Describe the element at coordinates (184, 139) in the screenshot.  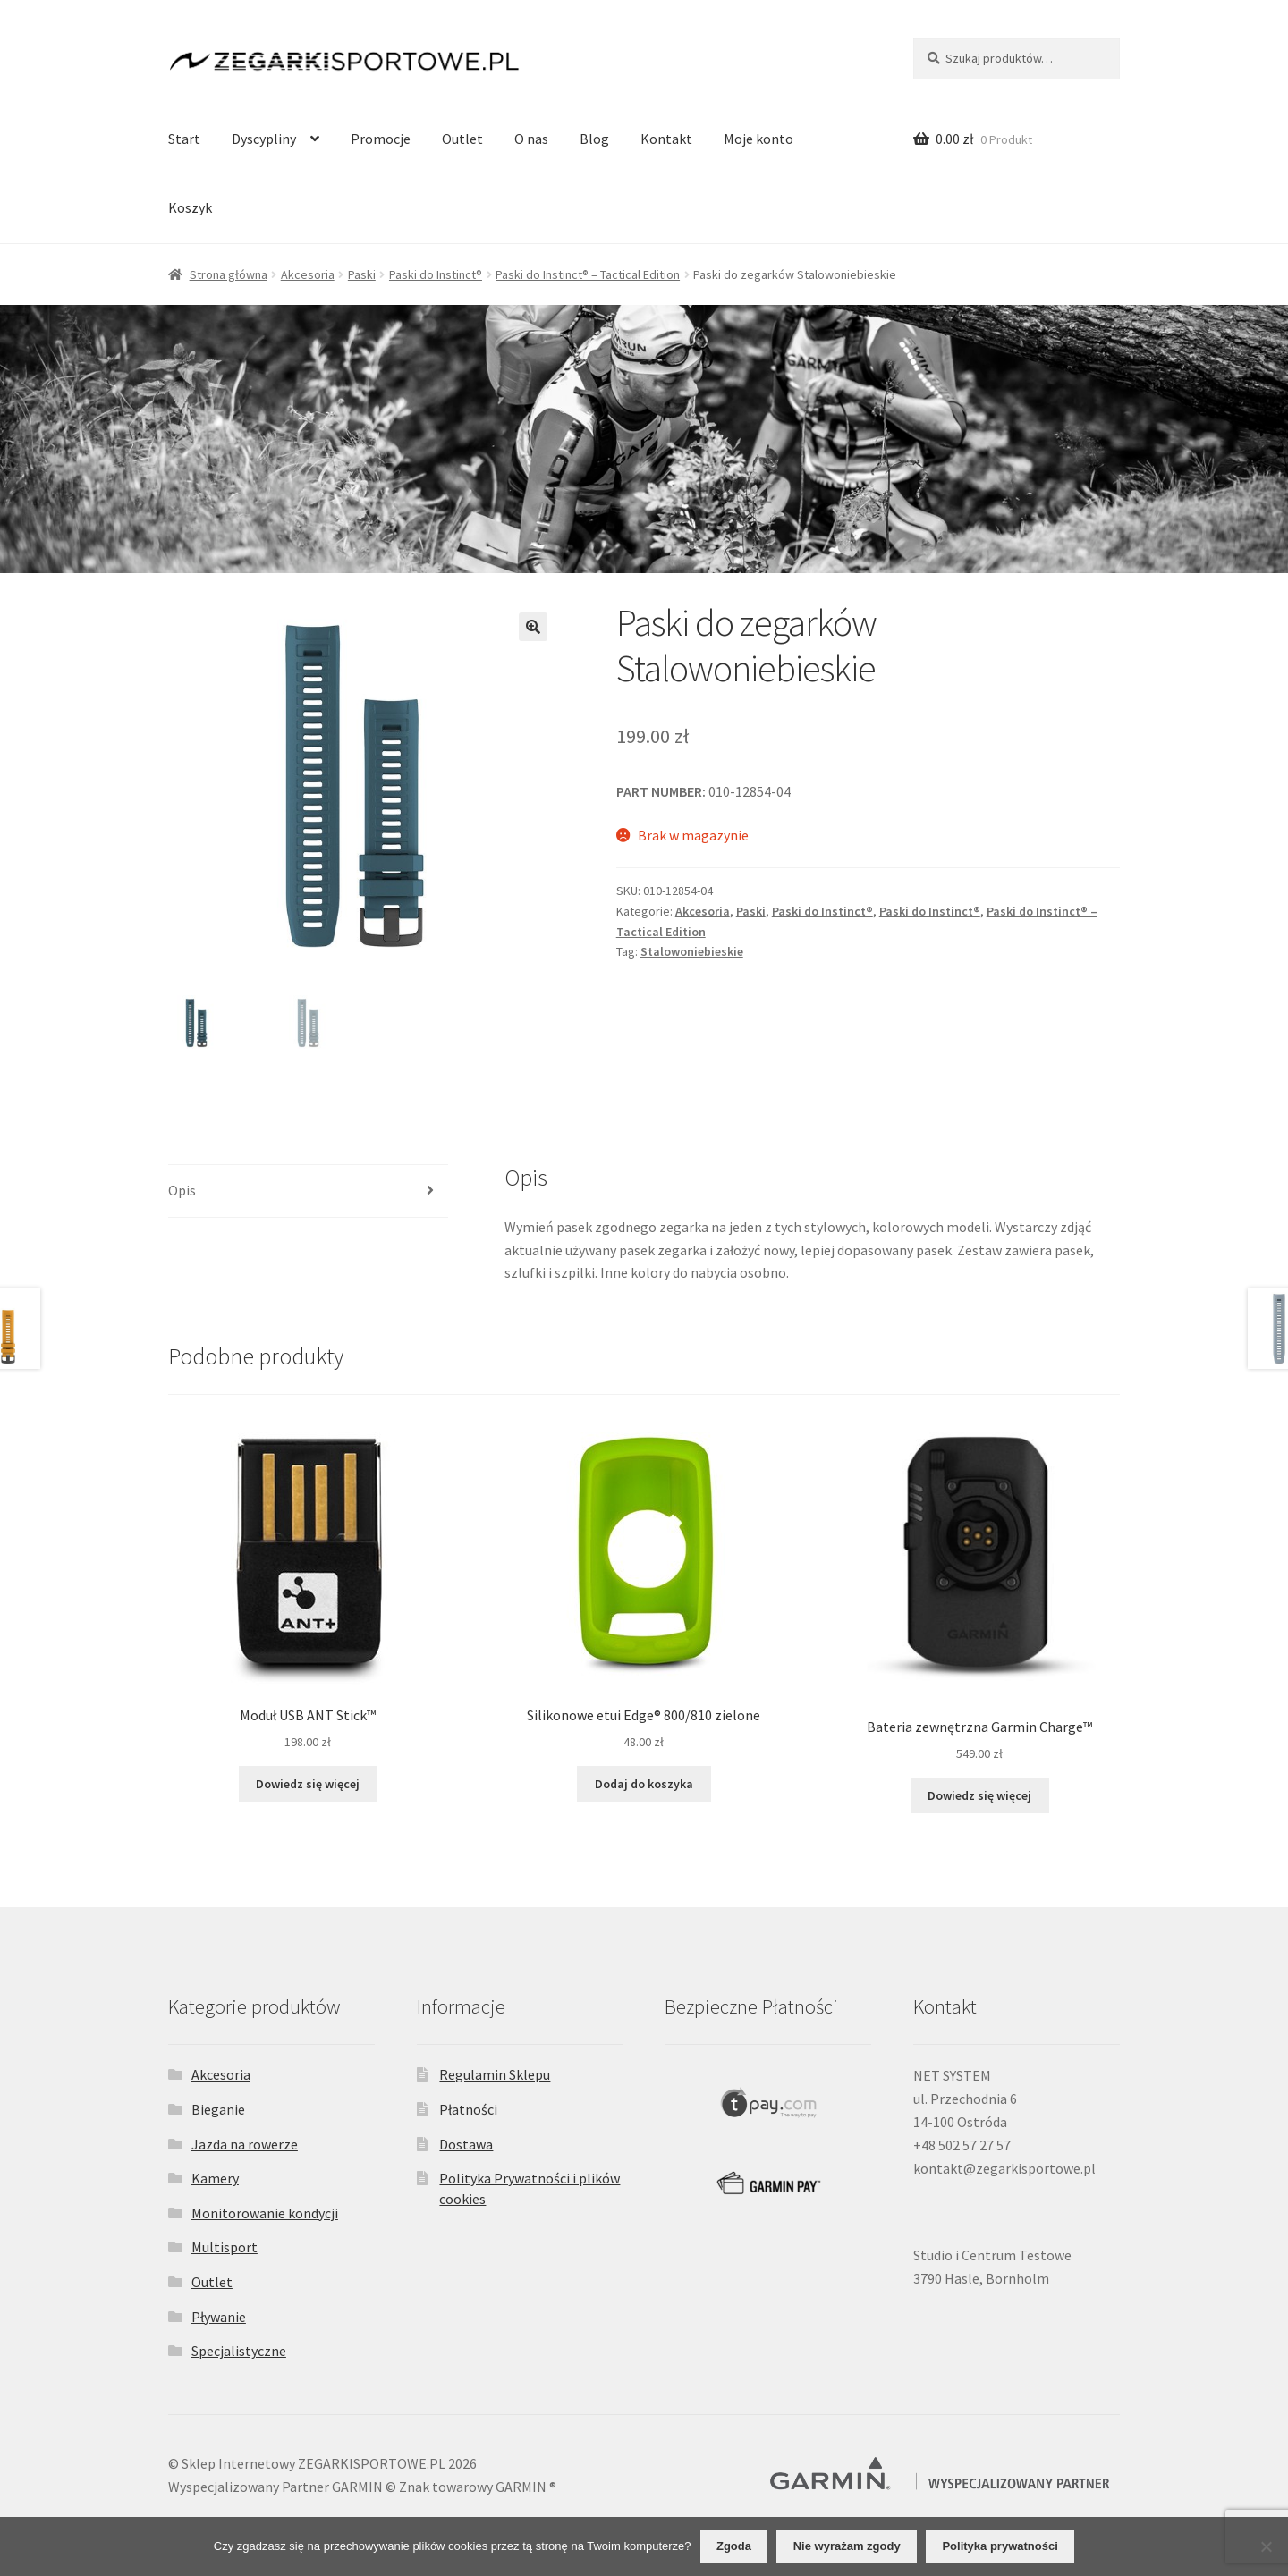
I see `Start` at that location.